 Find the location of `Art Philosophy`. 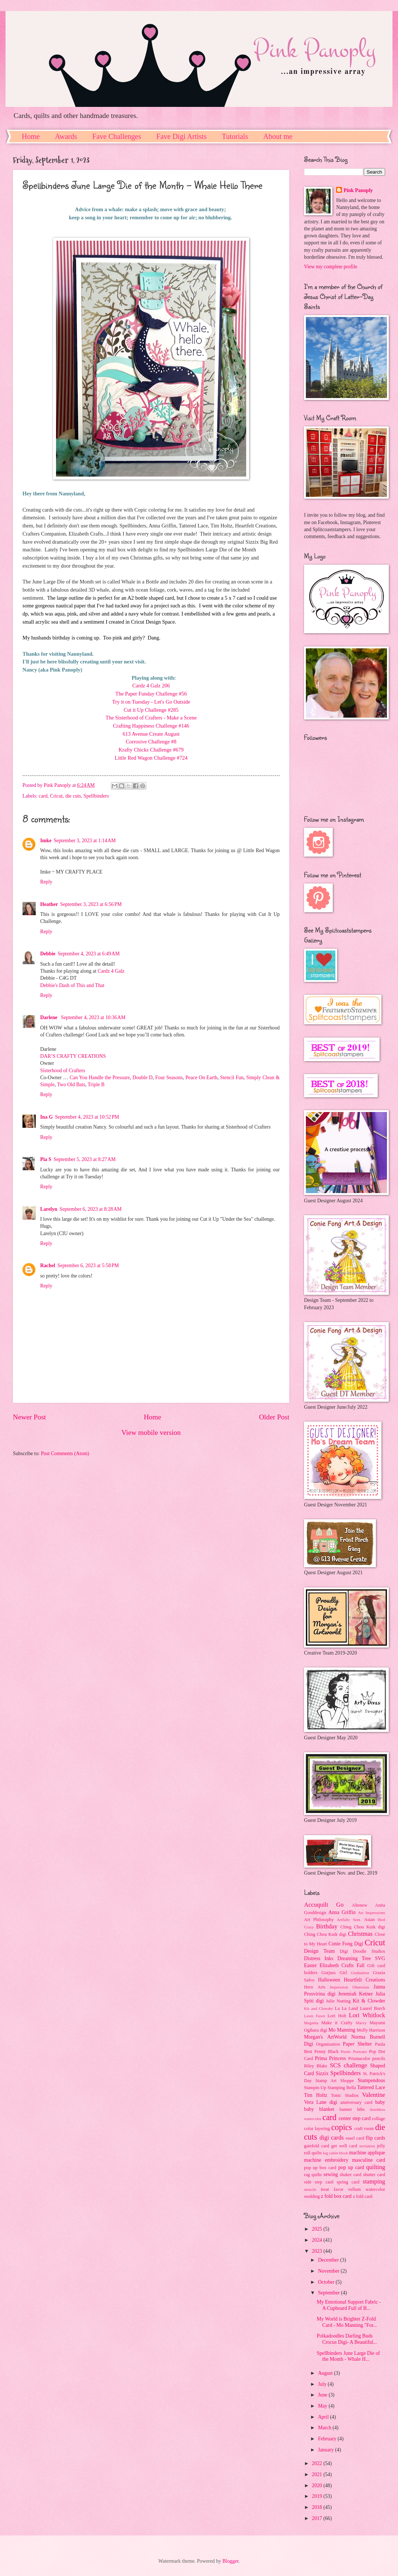

Art Philosophy is located at coordinates (319, 1919).